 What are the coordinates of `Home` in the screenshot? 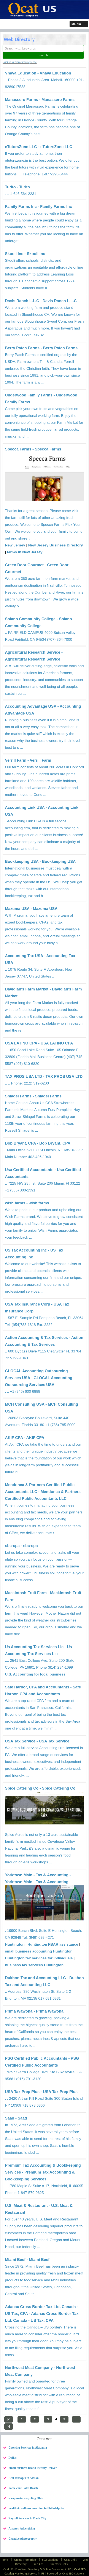 It's located at (5, 2560).